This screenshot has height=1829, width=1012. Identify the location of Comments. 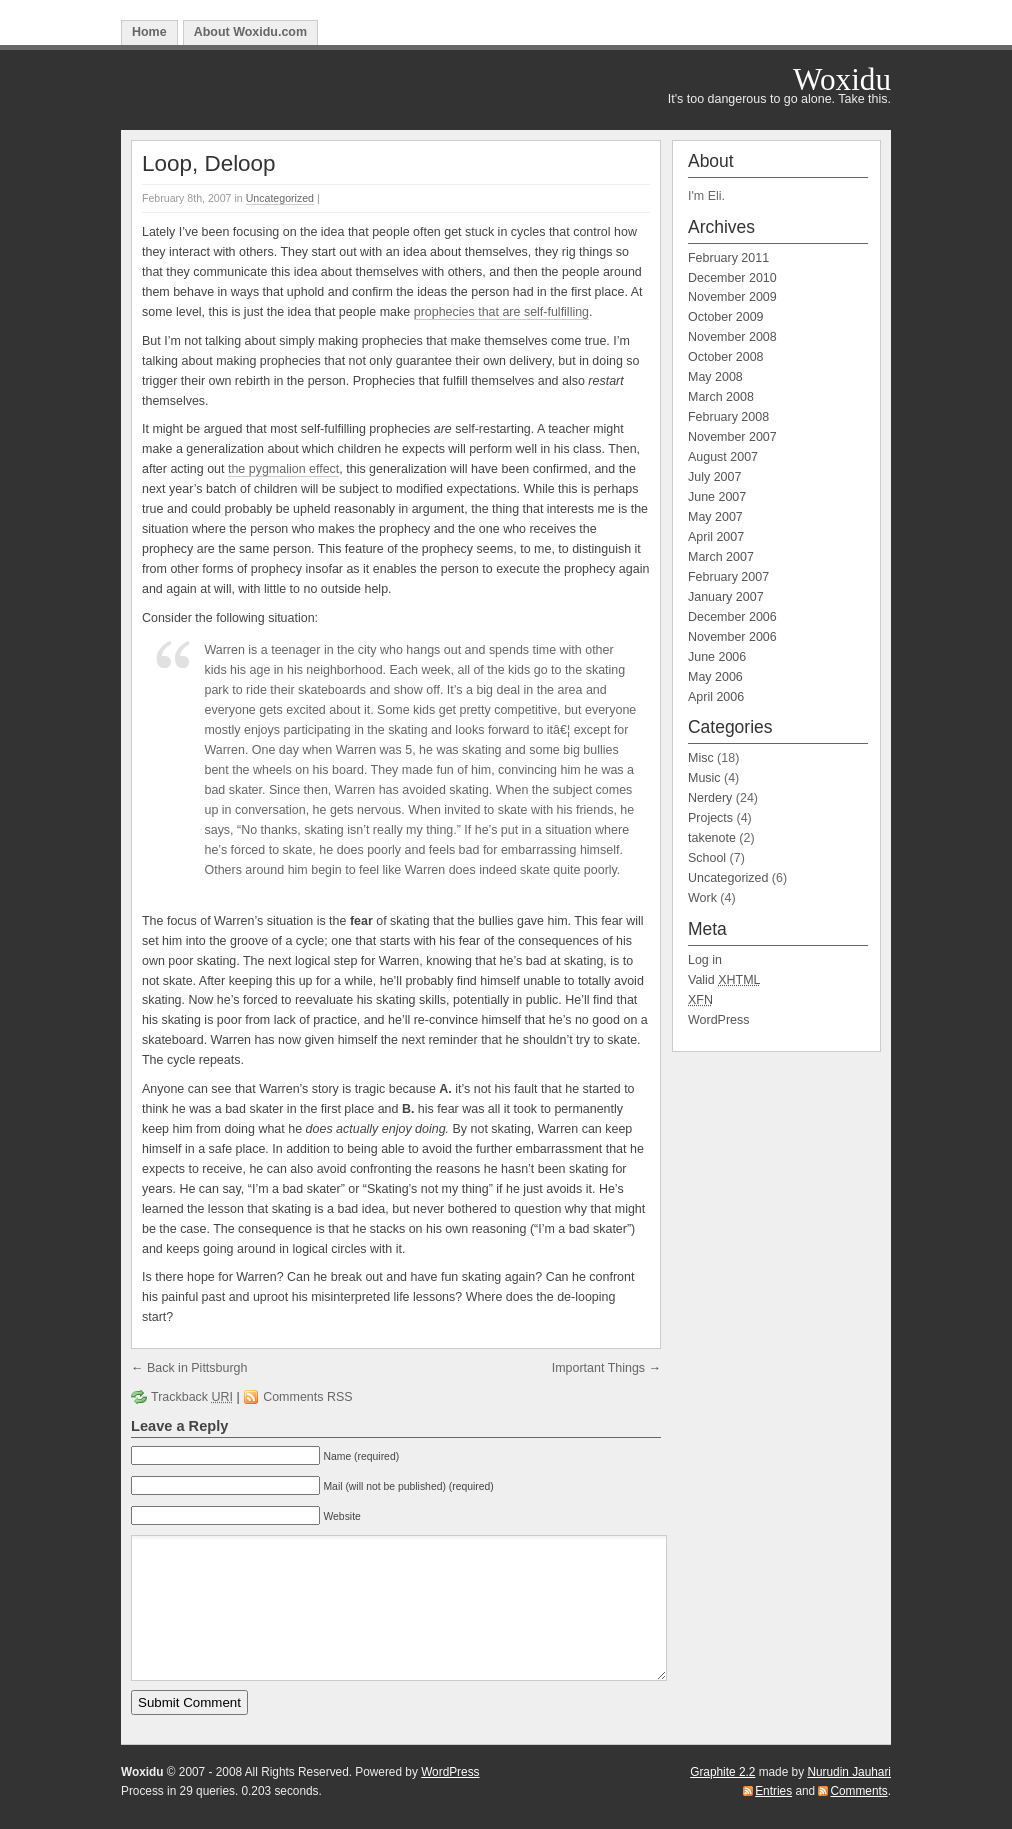
(858, 1791).